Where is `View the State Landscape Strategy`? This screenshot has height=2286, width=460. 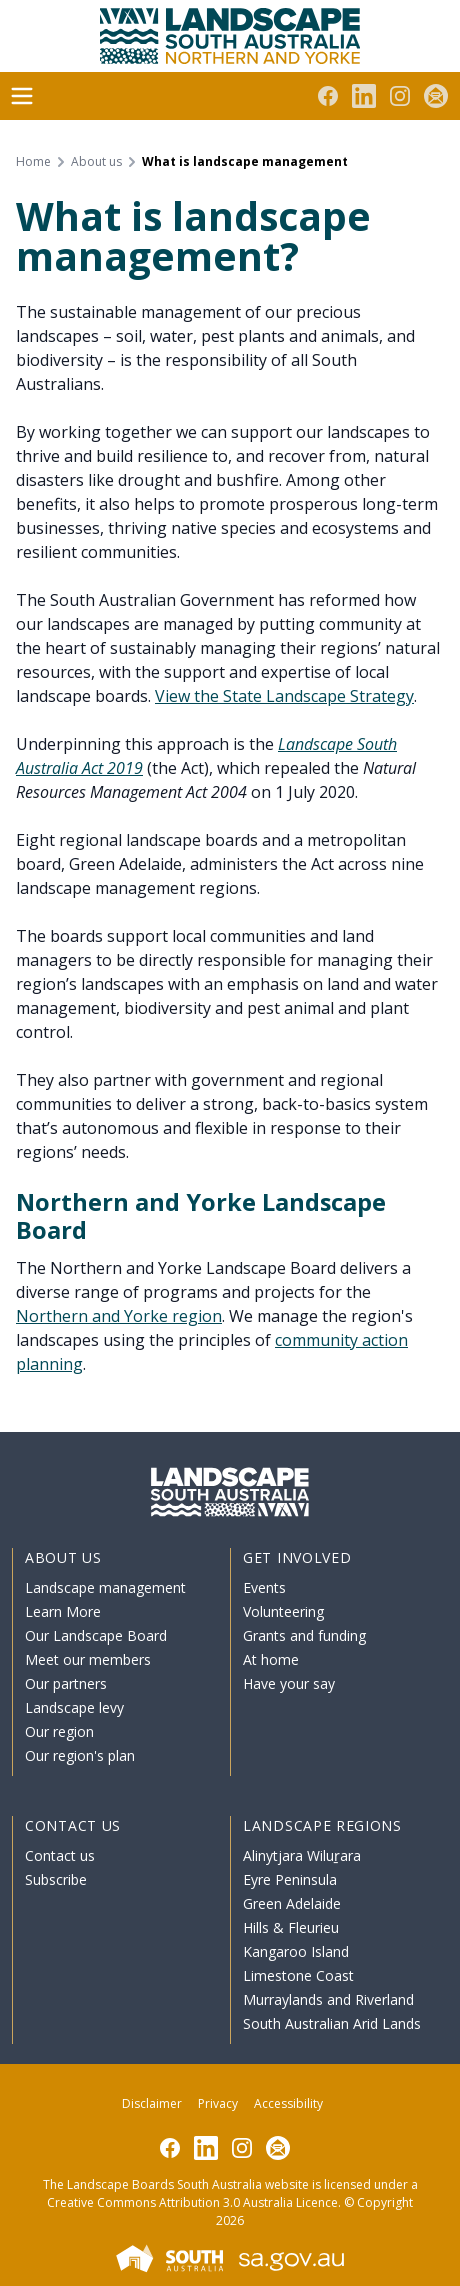 View the State Landscape Strategy is located at coordinates (284, 696).